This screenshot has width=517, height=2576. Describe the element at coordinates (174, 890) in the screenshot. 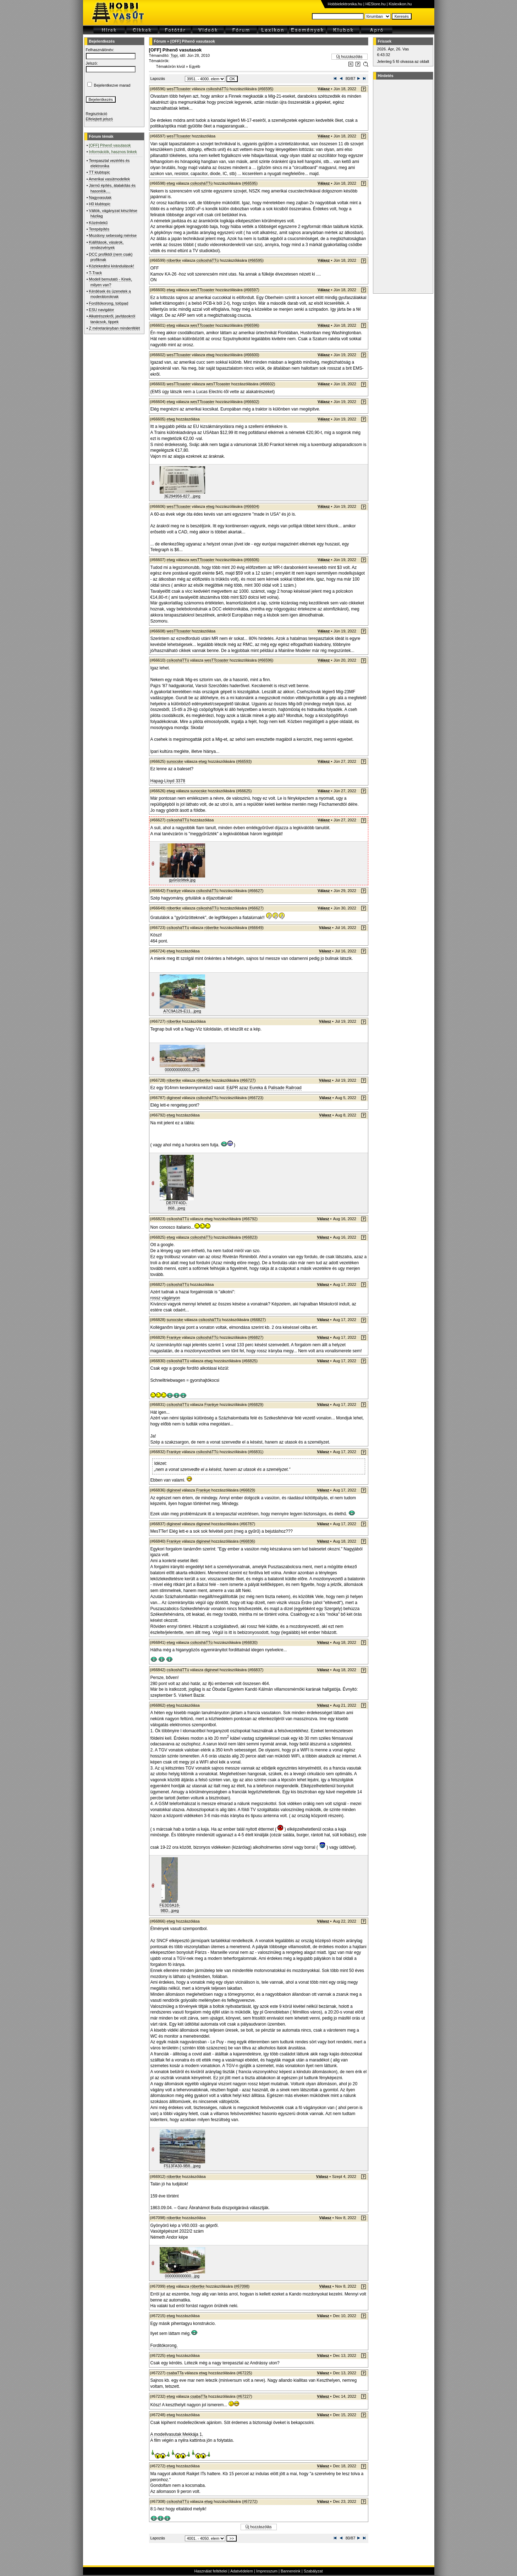

I see `Frankye` at that location.